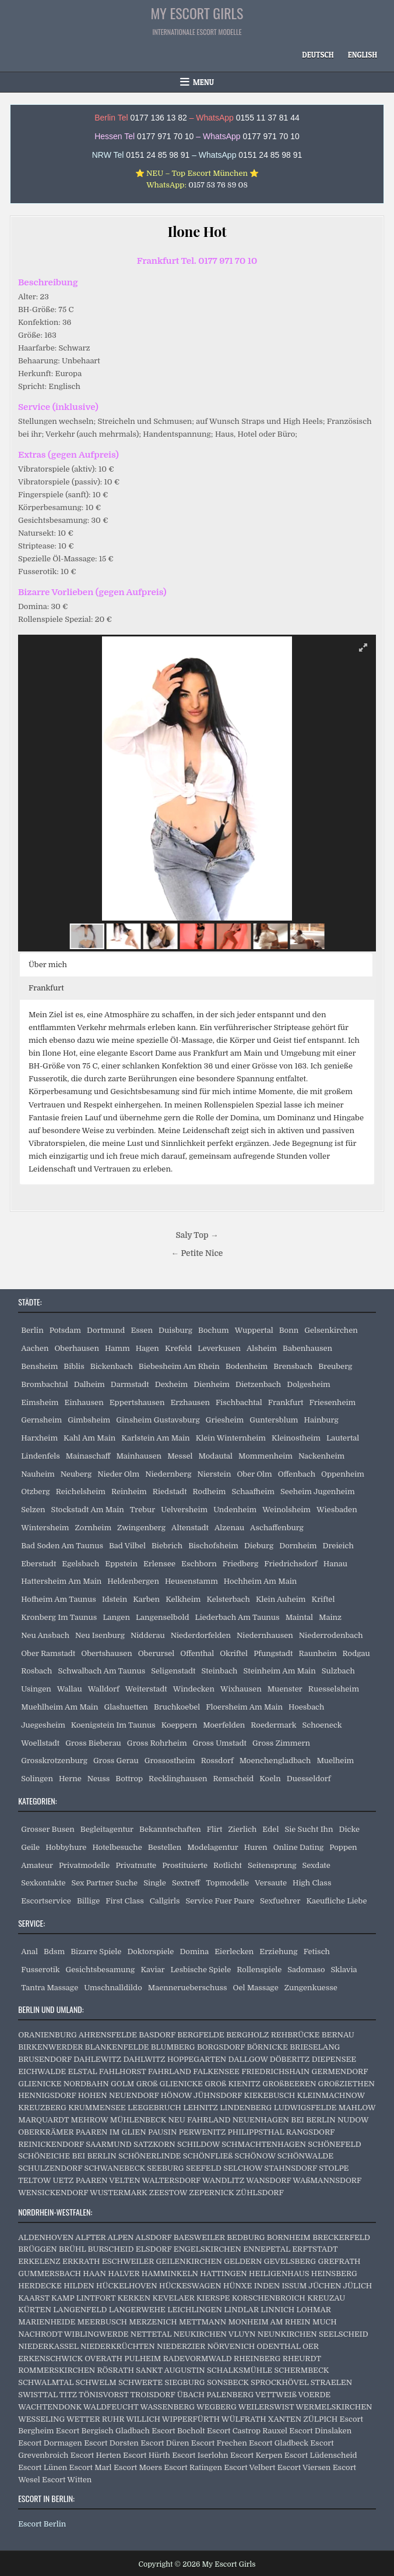 The image size is (394, 2576). What do you see at coordinates (43, 1882) in the screenshot?
I see `Sexkontakte` at bounding box center [43, 1882].